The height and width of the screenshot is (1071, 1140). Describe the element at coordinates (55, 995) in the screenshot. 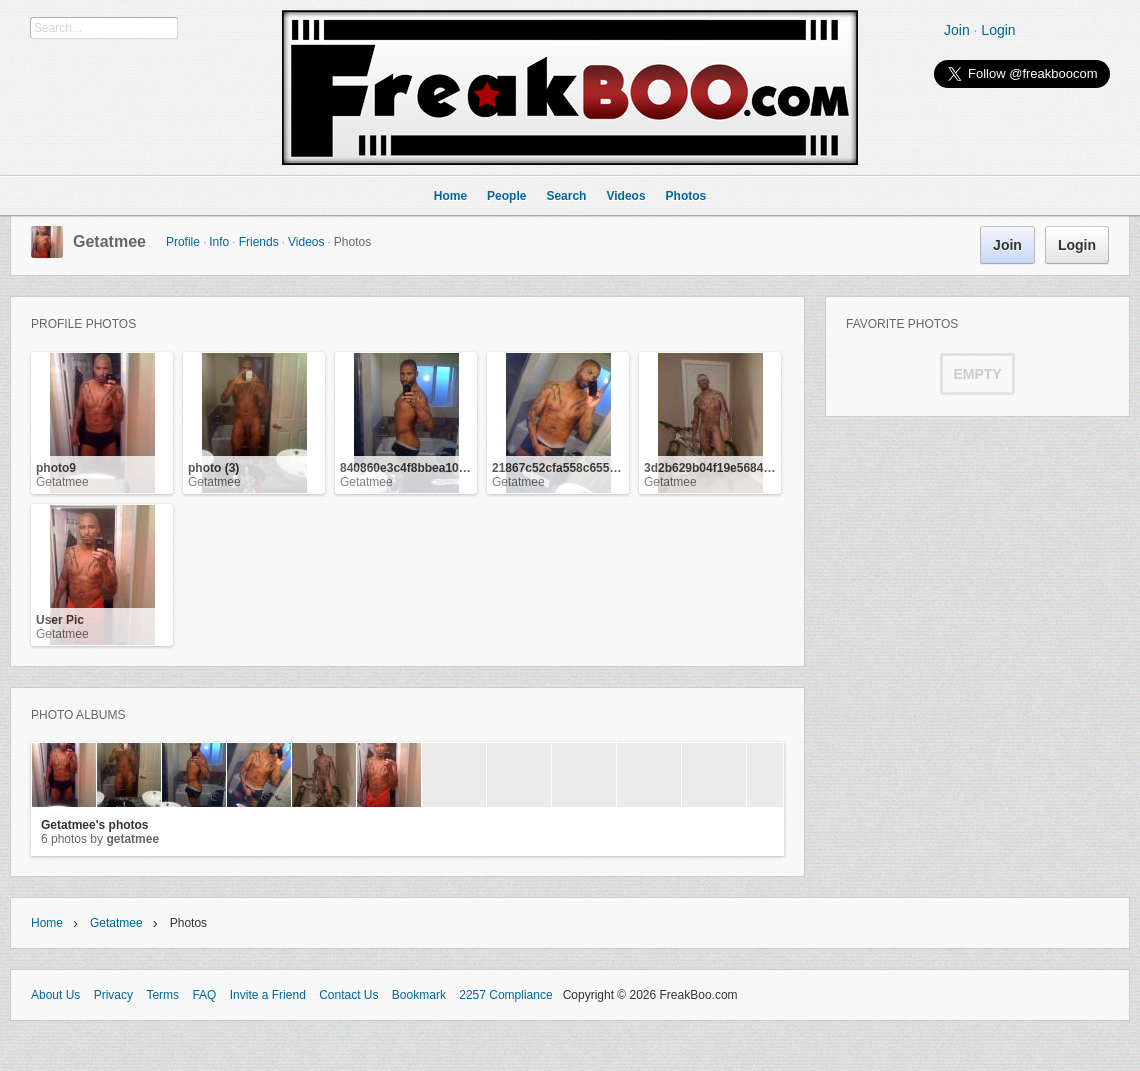

I see `About Us` at that location.